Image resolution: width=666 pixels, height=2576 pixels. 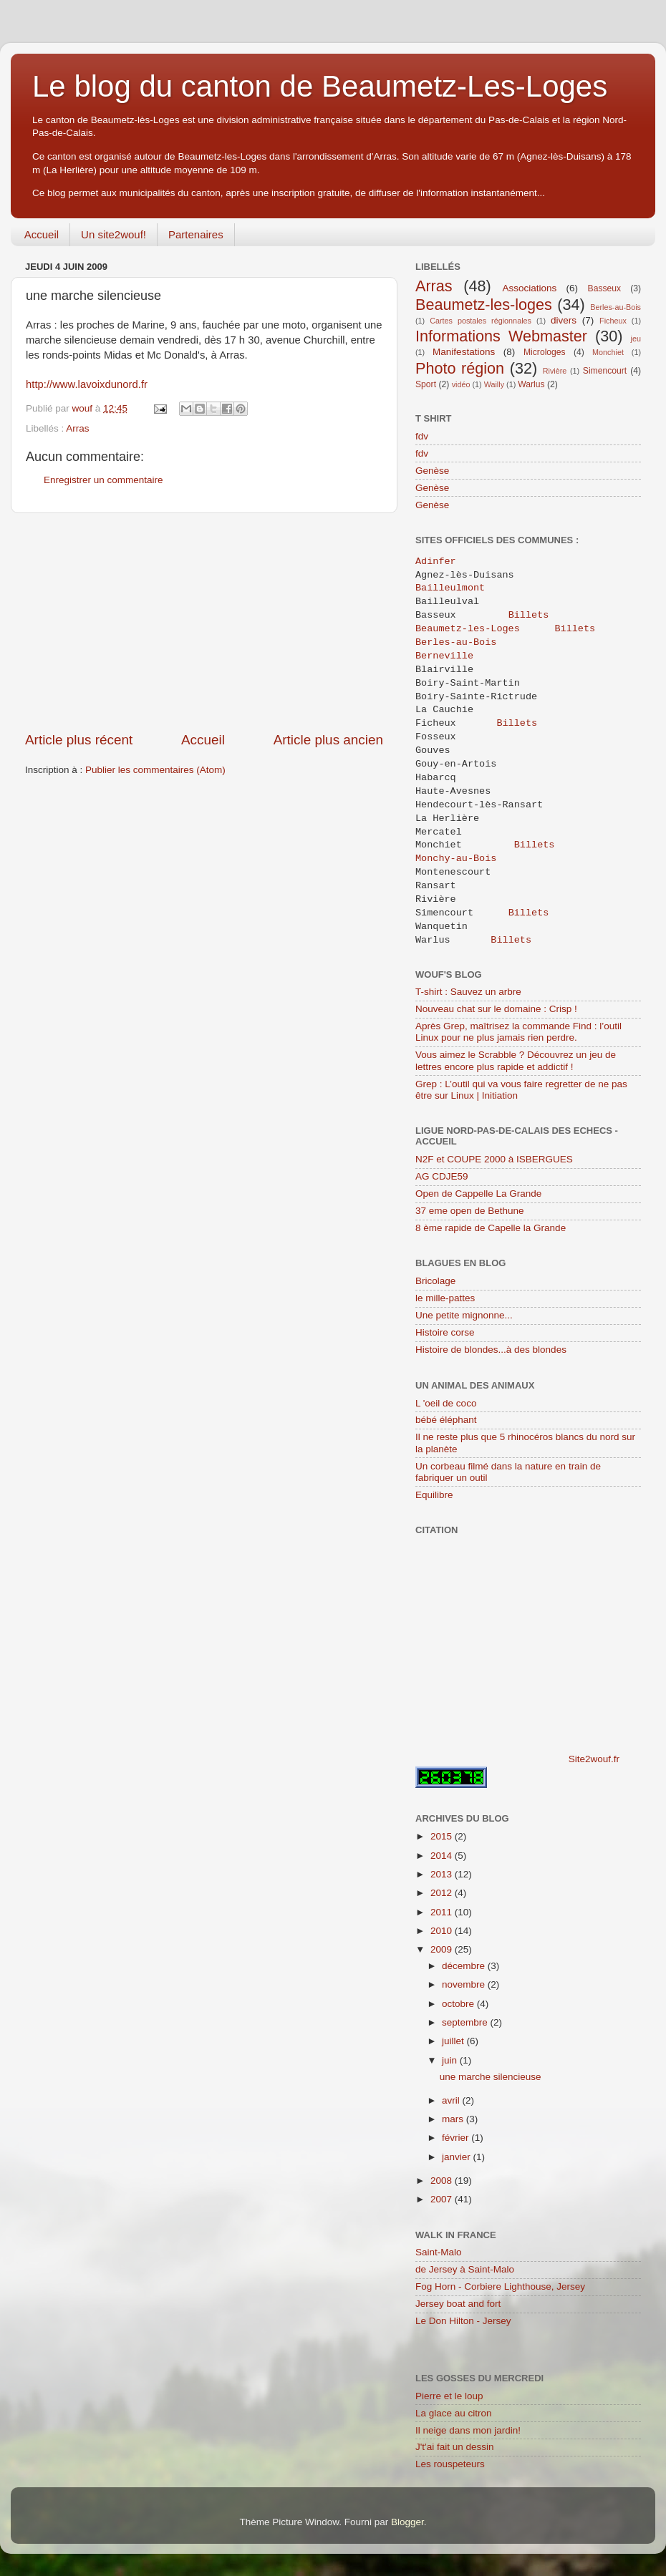 What do you see at coordinates (463, 2320) in the screenshot?
I see `Le Don Hilton - Jersey` at bounding box center [463, 2320].